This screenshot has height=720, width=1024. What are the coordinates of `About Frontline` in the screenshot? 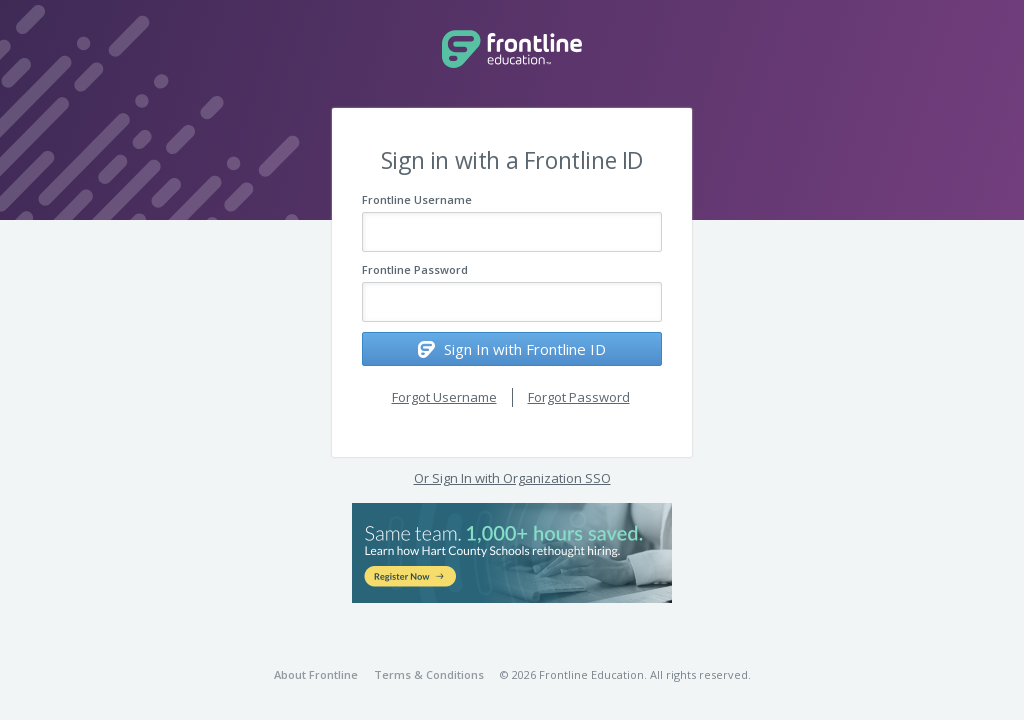 It's located at (316, 674).